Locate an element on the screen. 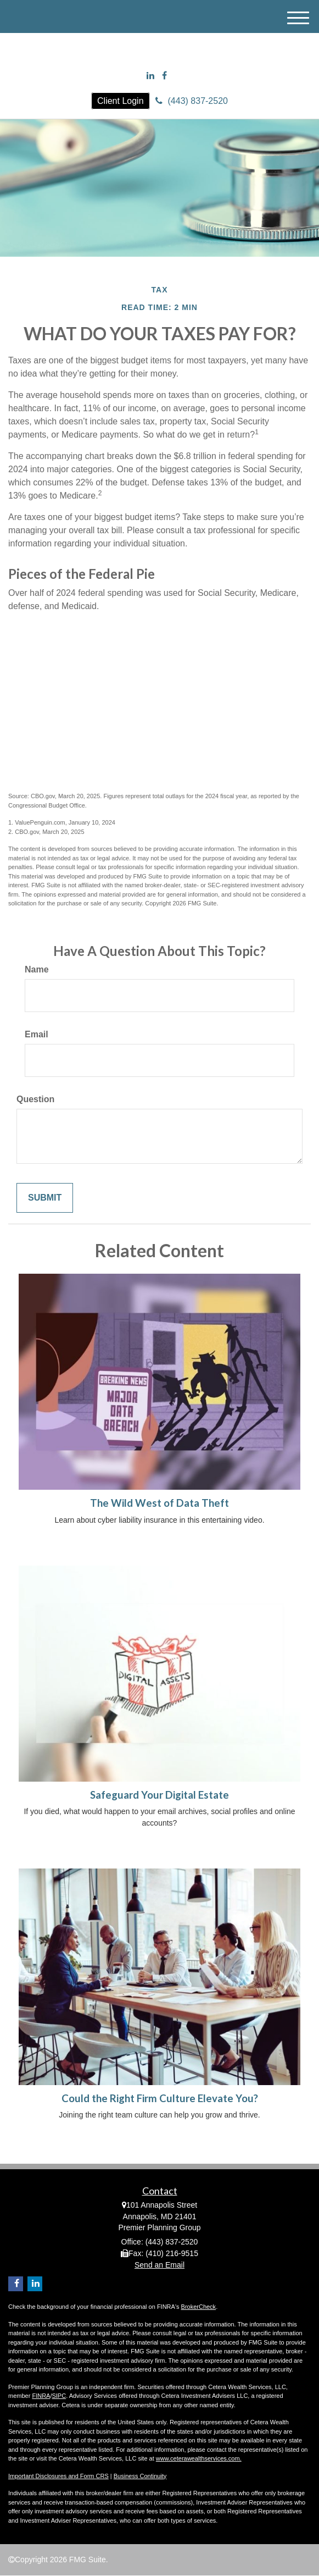 The height and width of the screenshot is (2576, 319). www.ceterawealthservices.com. is located at coordinates (199, 2458).